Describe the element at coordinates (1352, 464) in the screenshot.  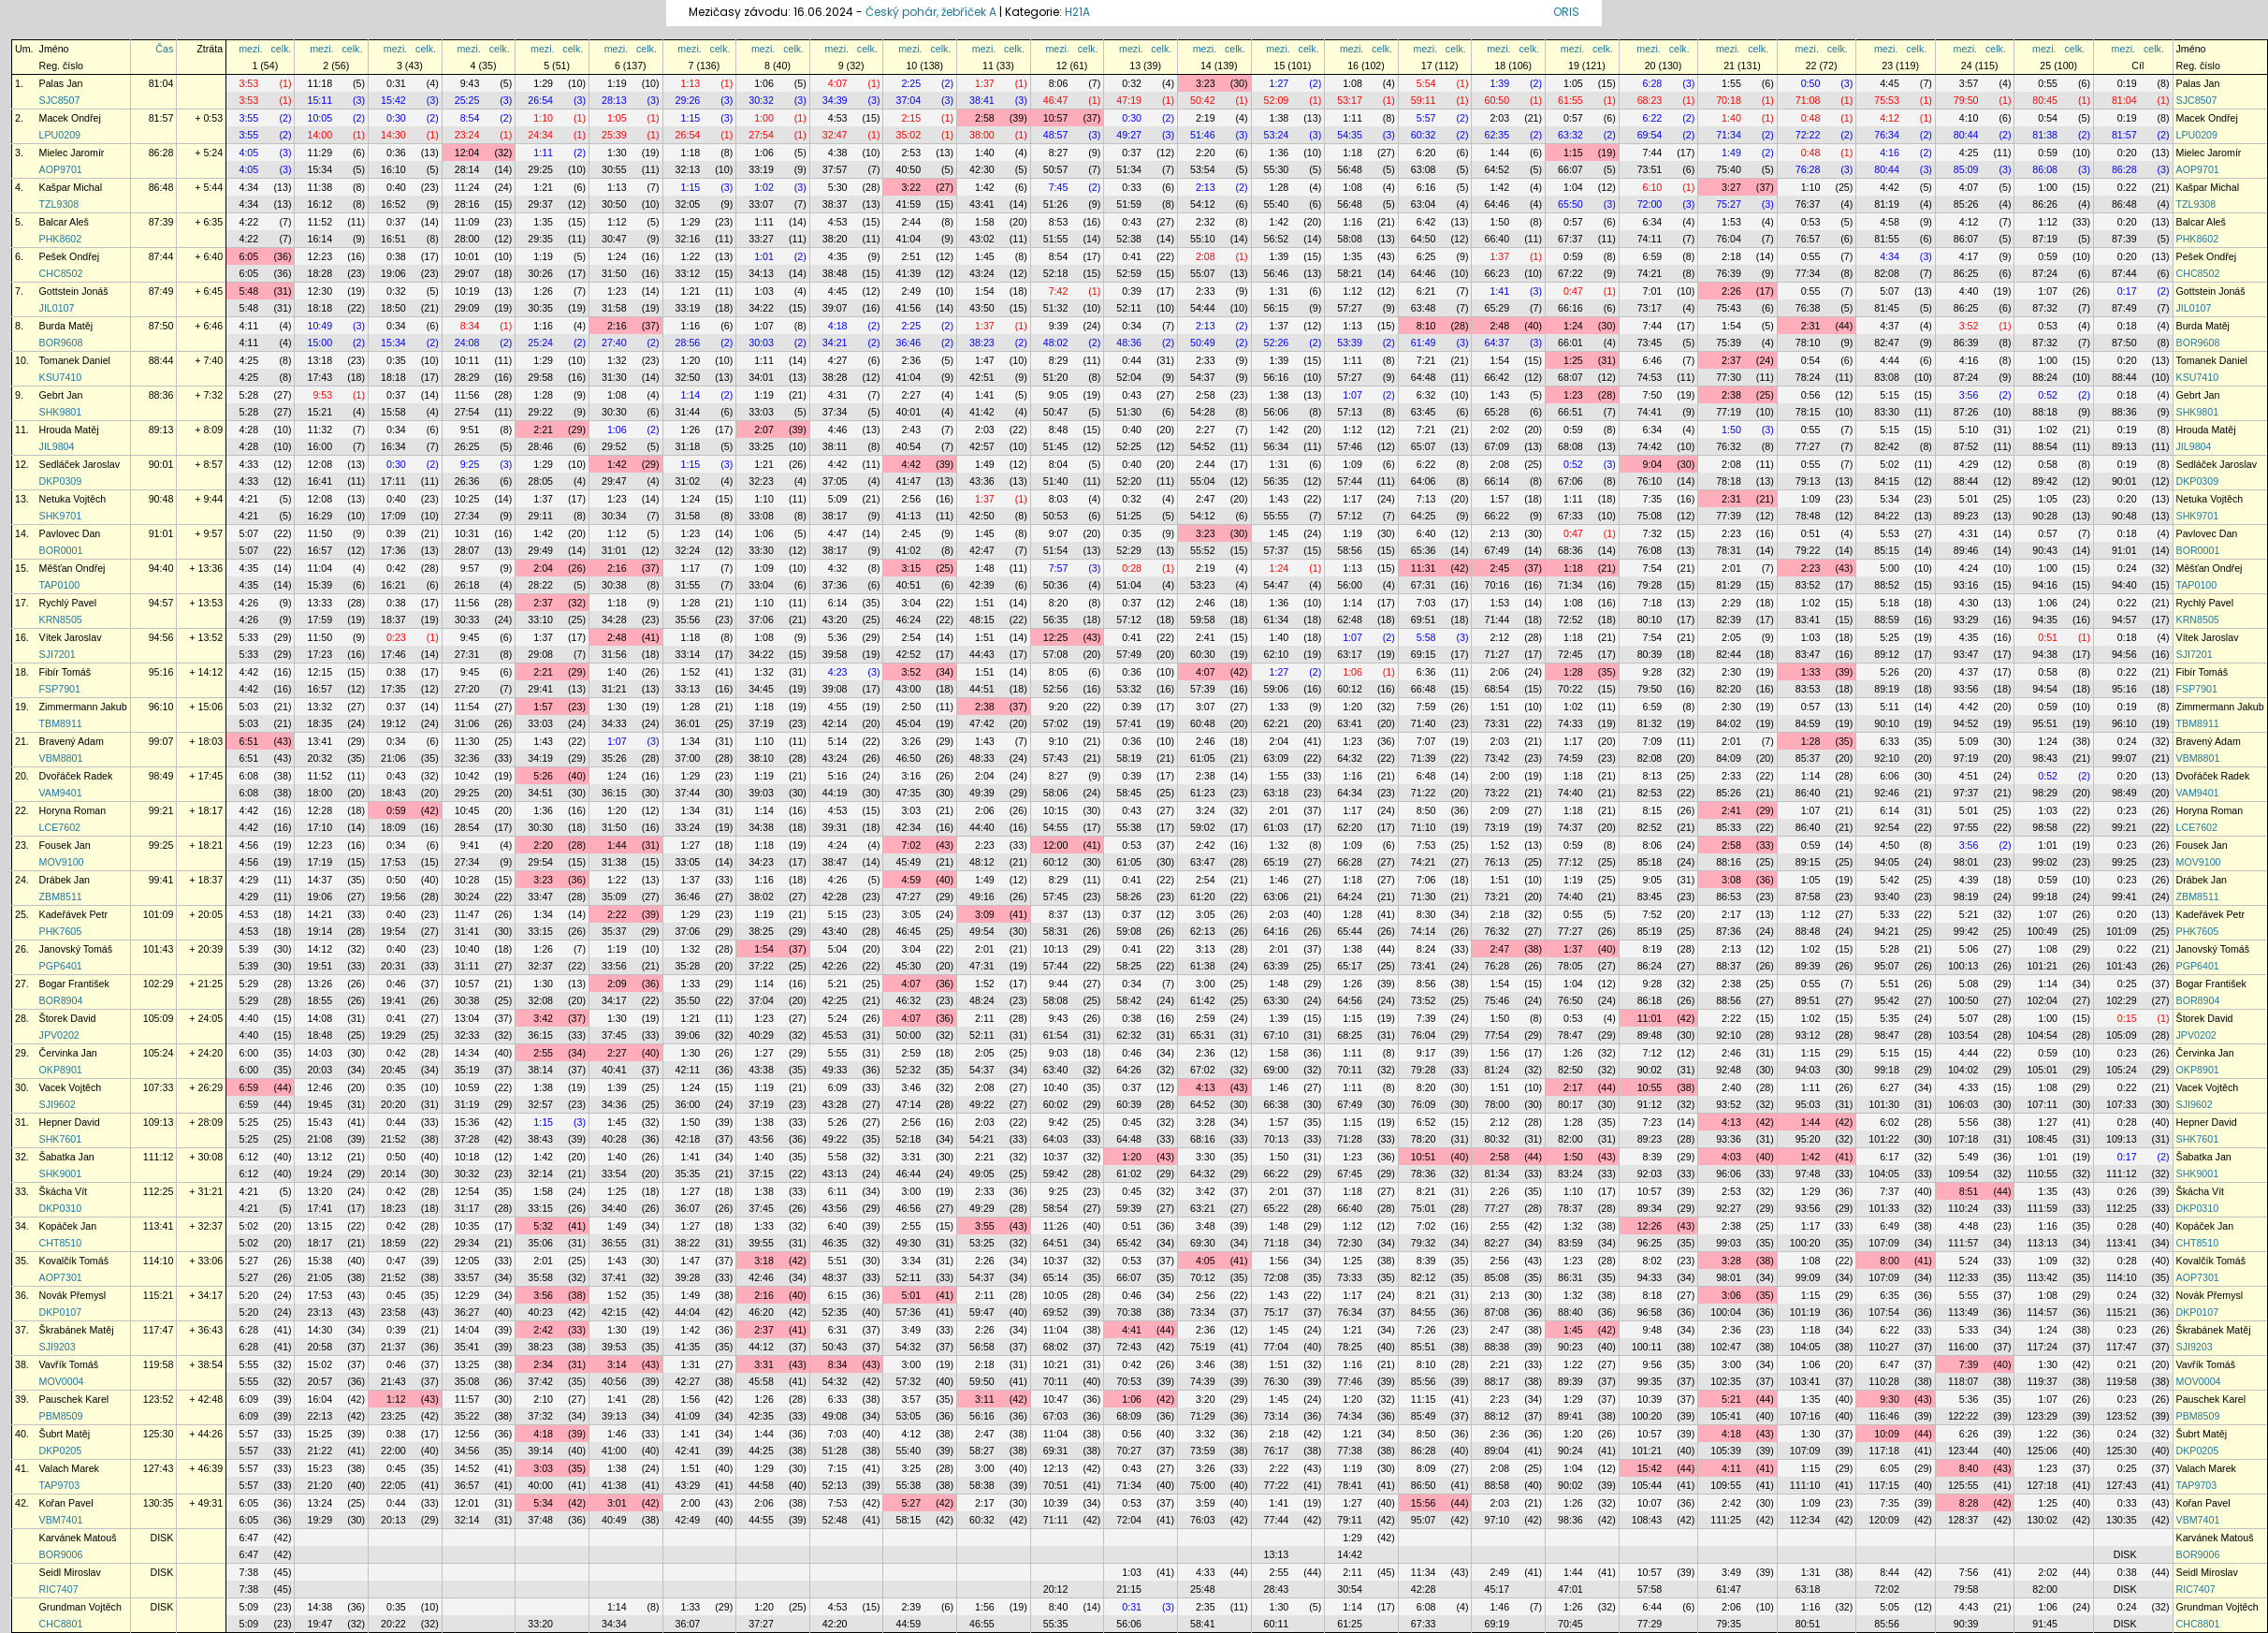
I see `1:09` at that location.